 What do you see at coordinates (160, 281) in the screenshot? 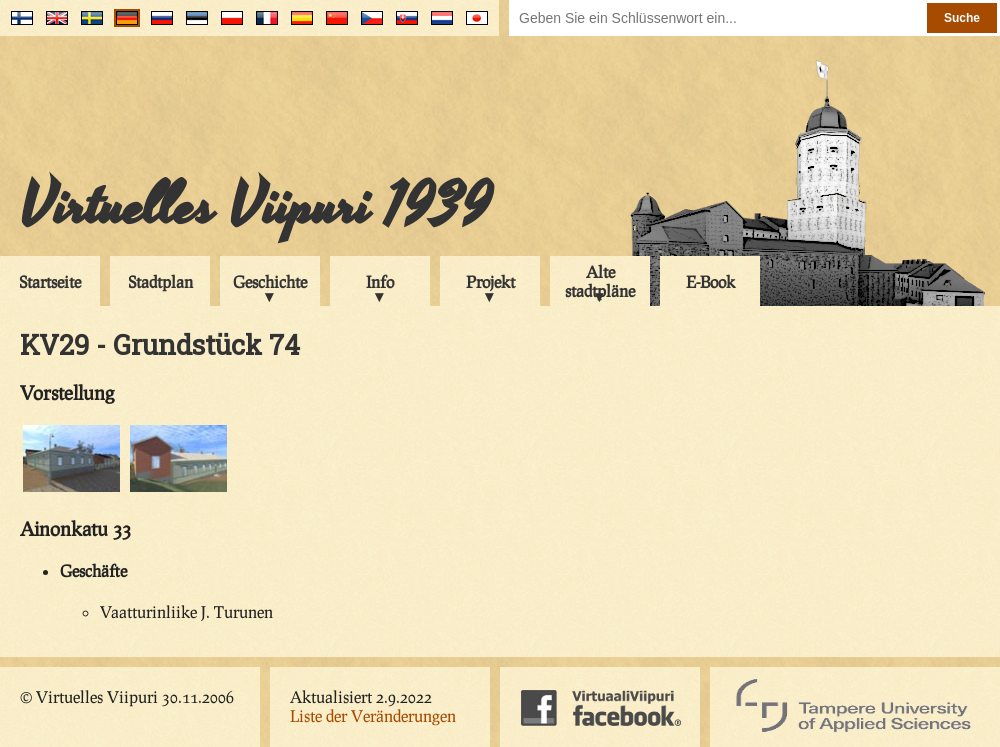
I see `Stadtplan` at bounding box center [160, 281].